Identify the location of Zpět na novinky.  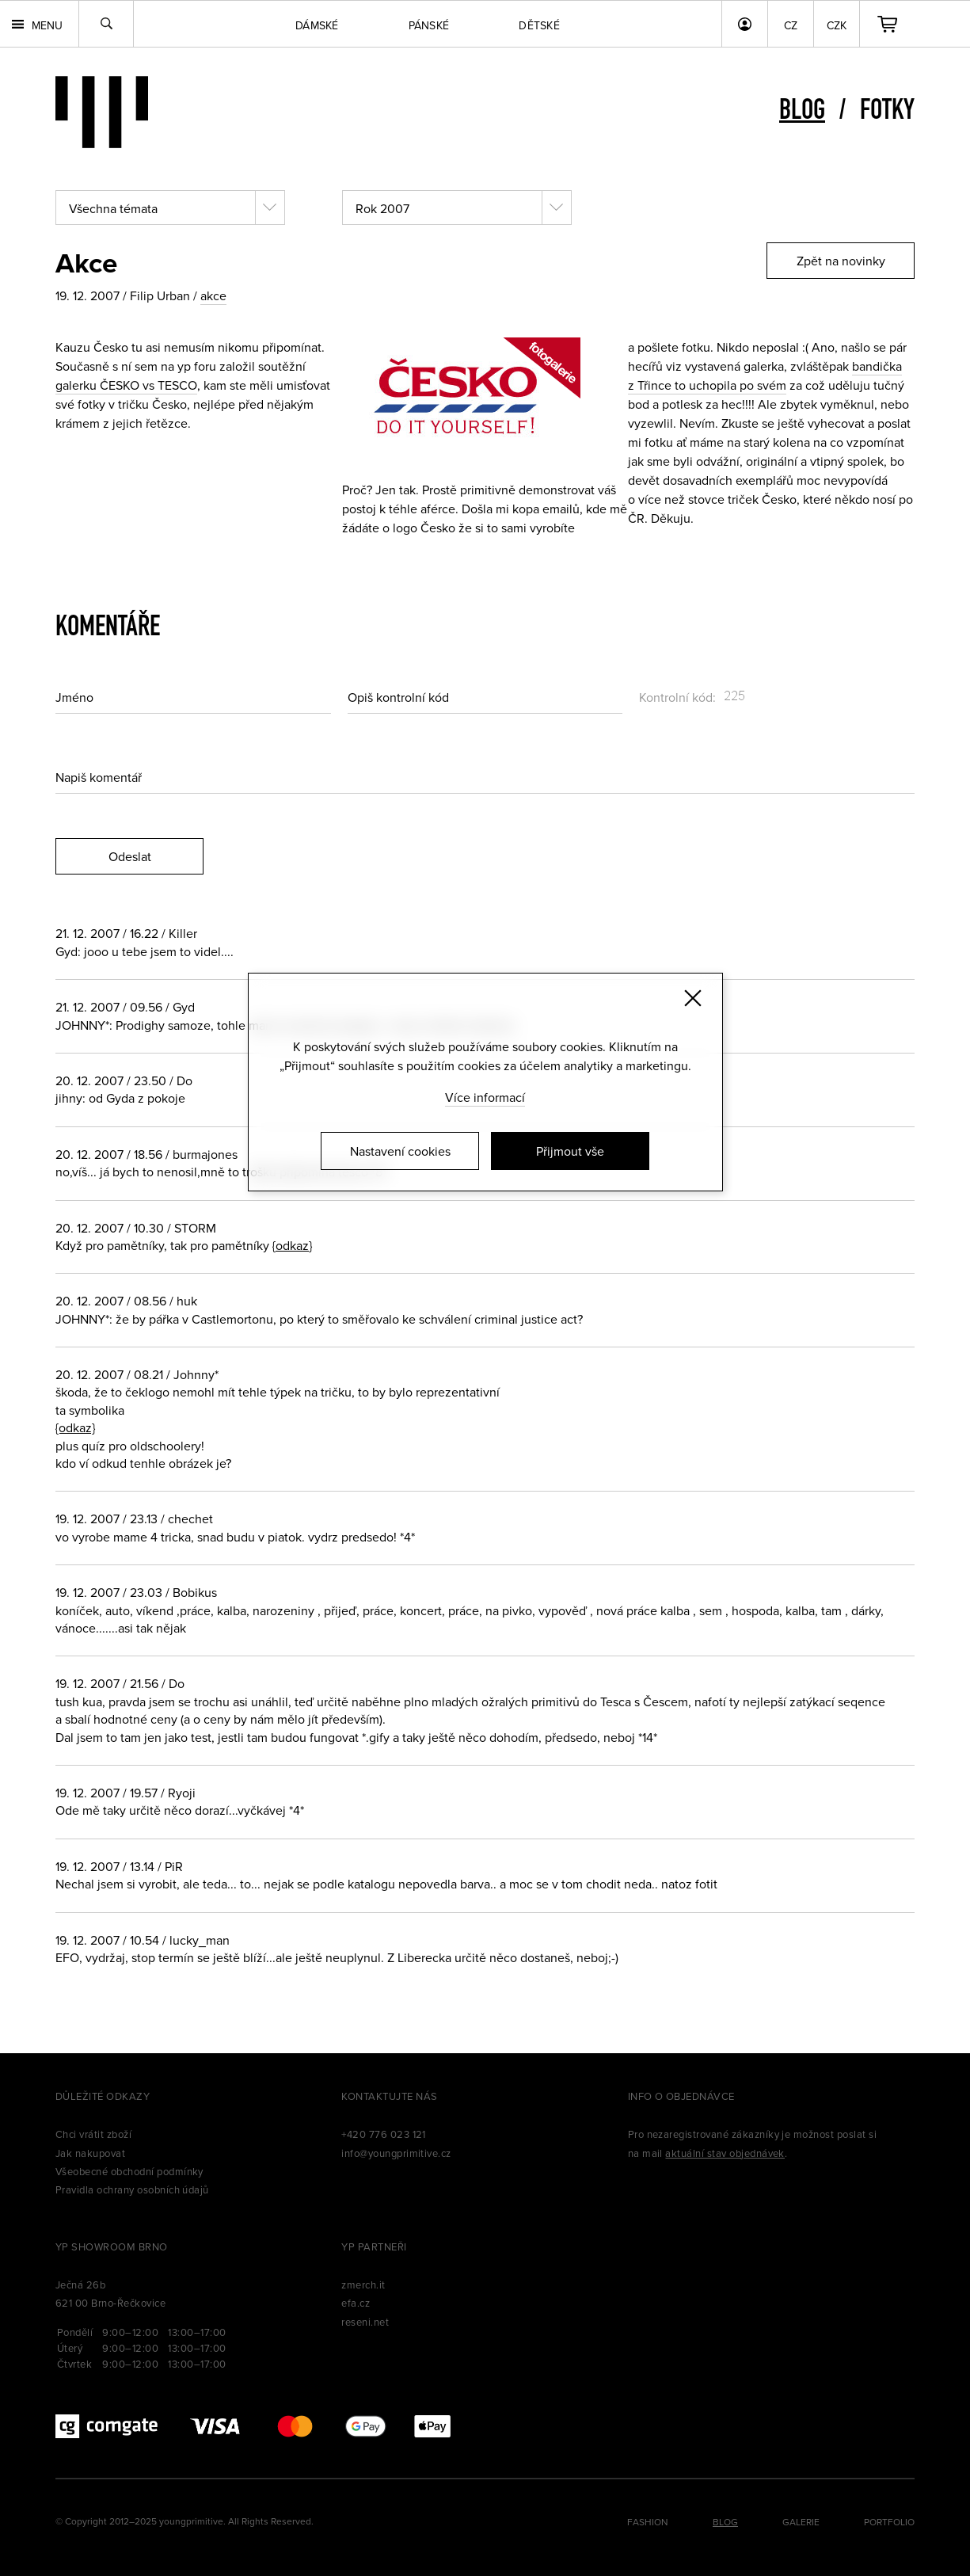
(841, 260).